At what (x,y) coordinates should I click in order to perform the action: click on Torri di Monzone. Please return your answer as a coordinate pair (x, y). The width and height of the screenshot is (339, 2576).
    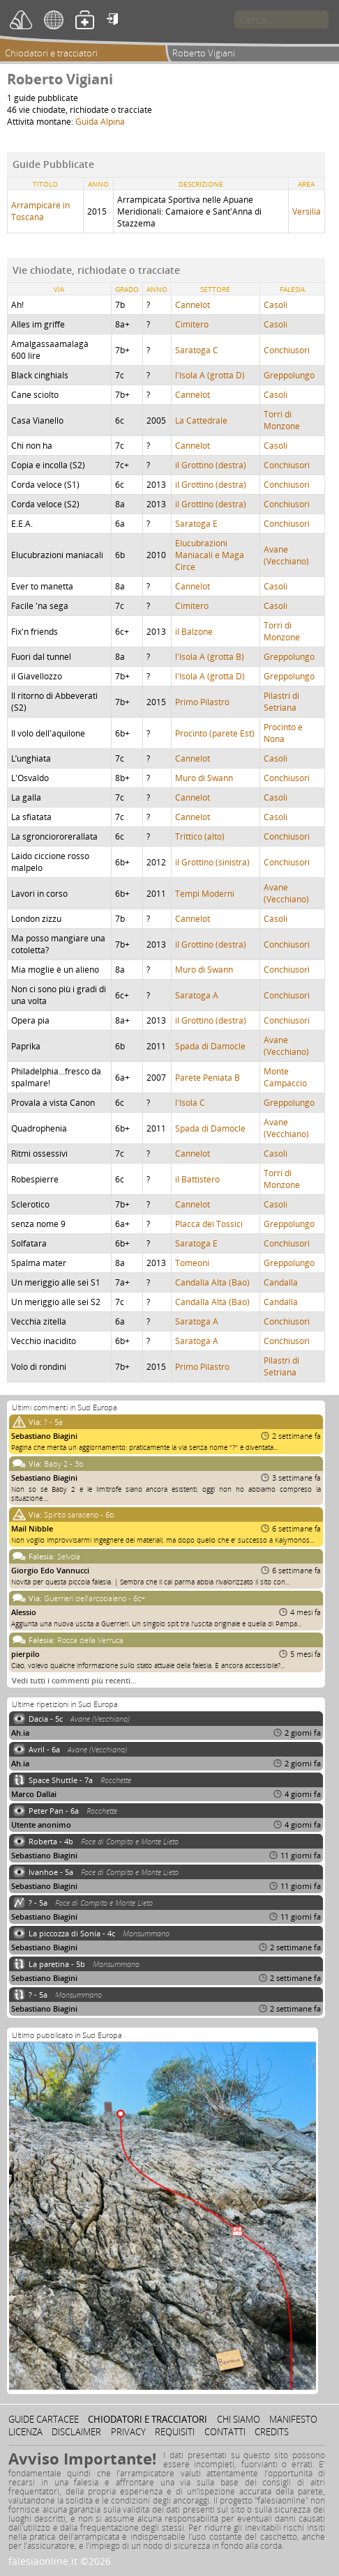
    Looking at the image, I should click on (282, 420).